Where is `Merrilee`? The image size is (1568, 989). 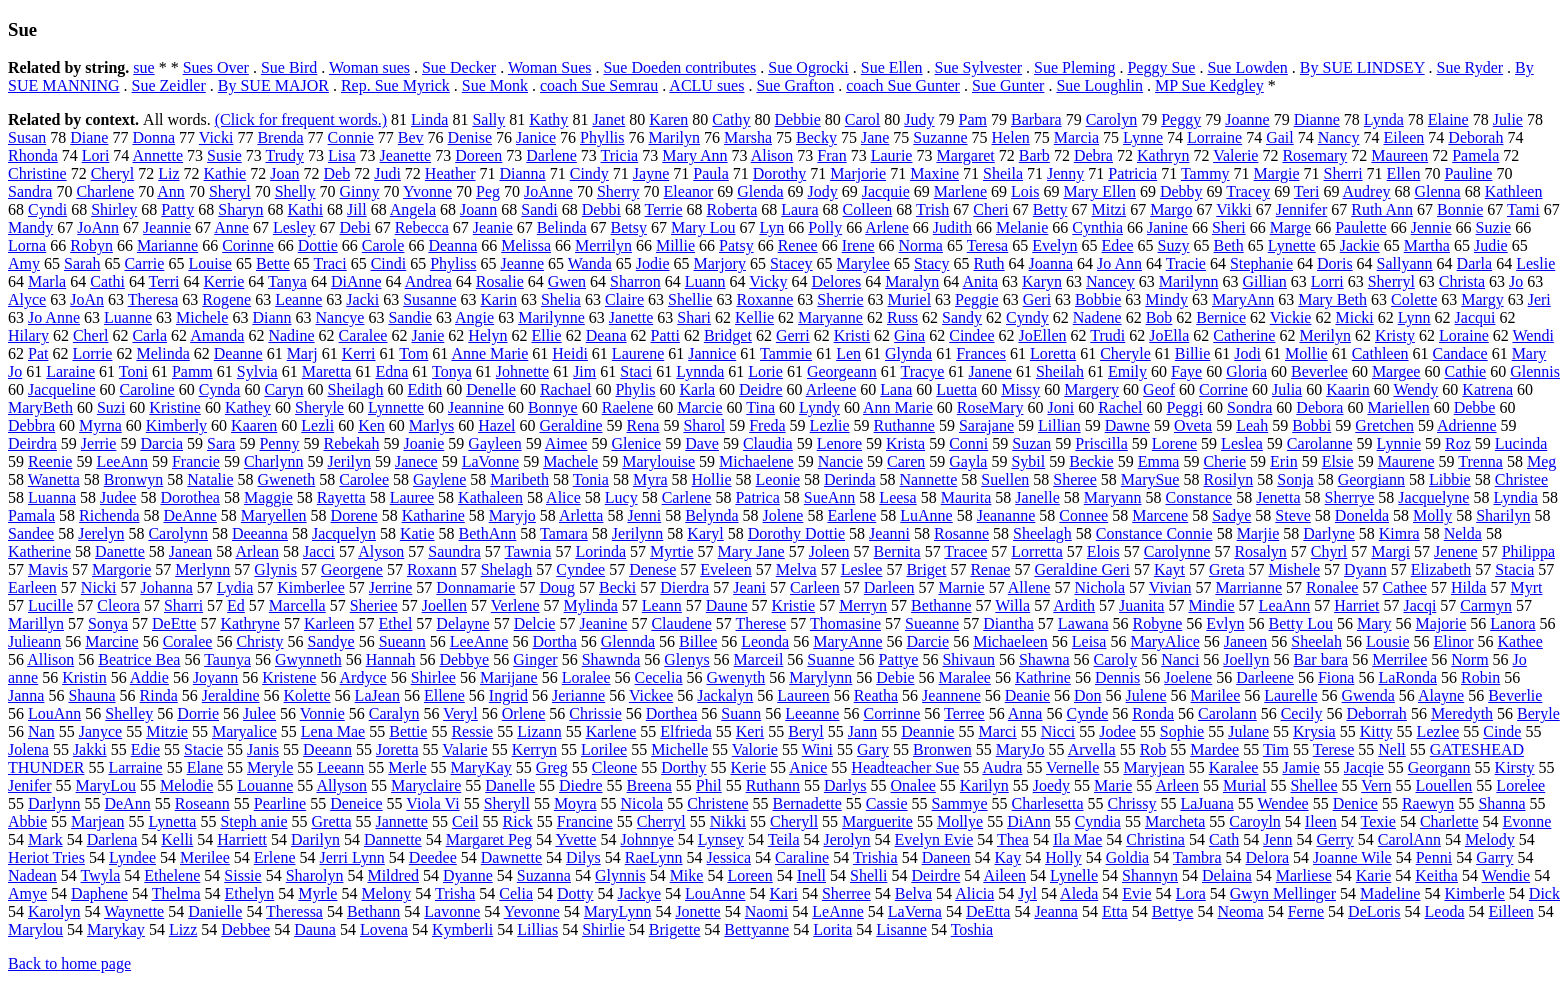
Merrilee is located at coordinates (1399, 659).